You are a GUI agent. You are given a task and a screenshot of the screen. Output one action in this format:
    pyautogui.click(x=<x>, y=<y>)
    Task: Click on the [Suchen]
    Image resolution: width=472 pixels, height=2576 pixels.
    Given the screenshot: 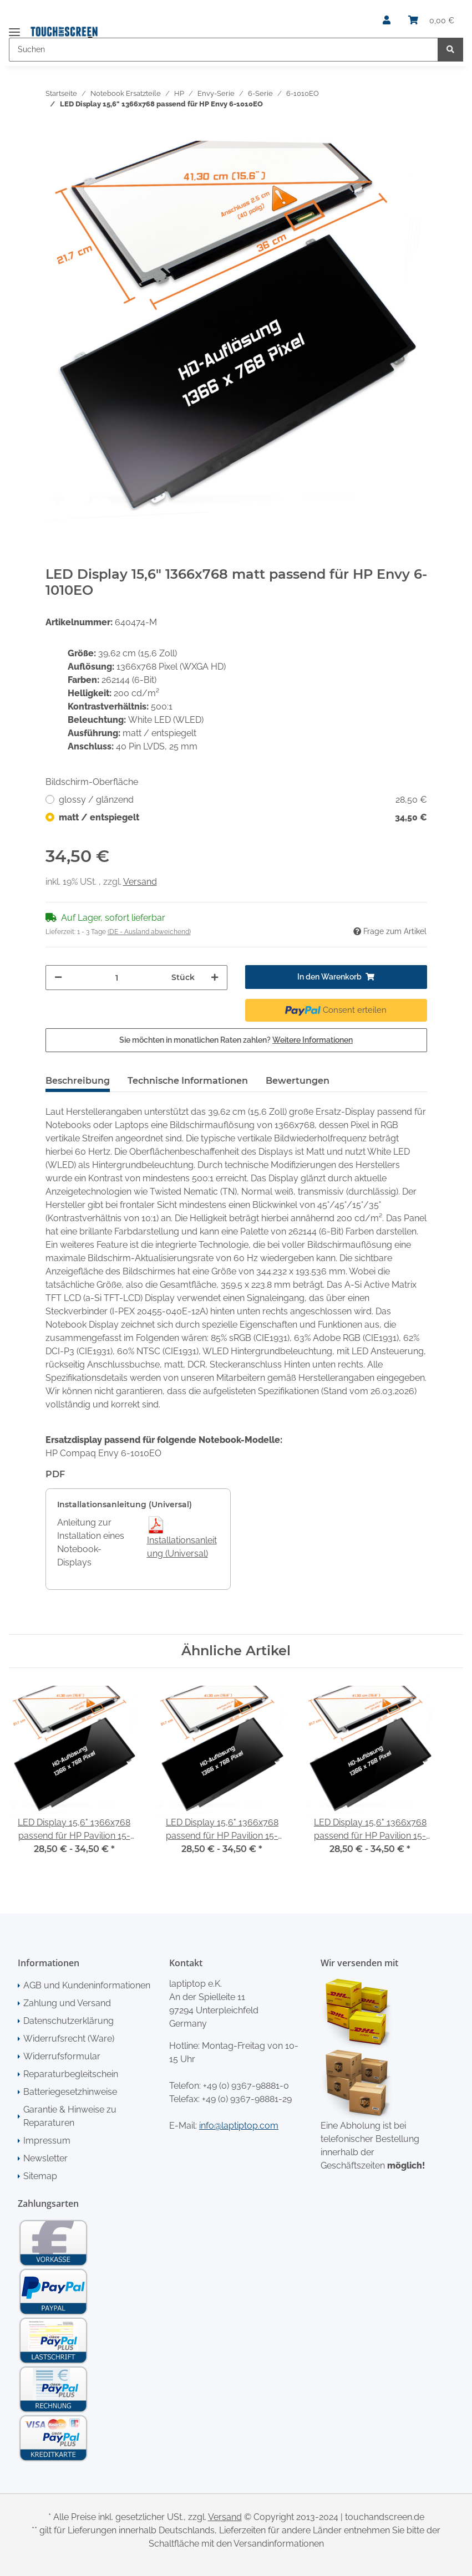 What is the action you would take?
    pyautogui.click(x=223, y=50)
    